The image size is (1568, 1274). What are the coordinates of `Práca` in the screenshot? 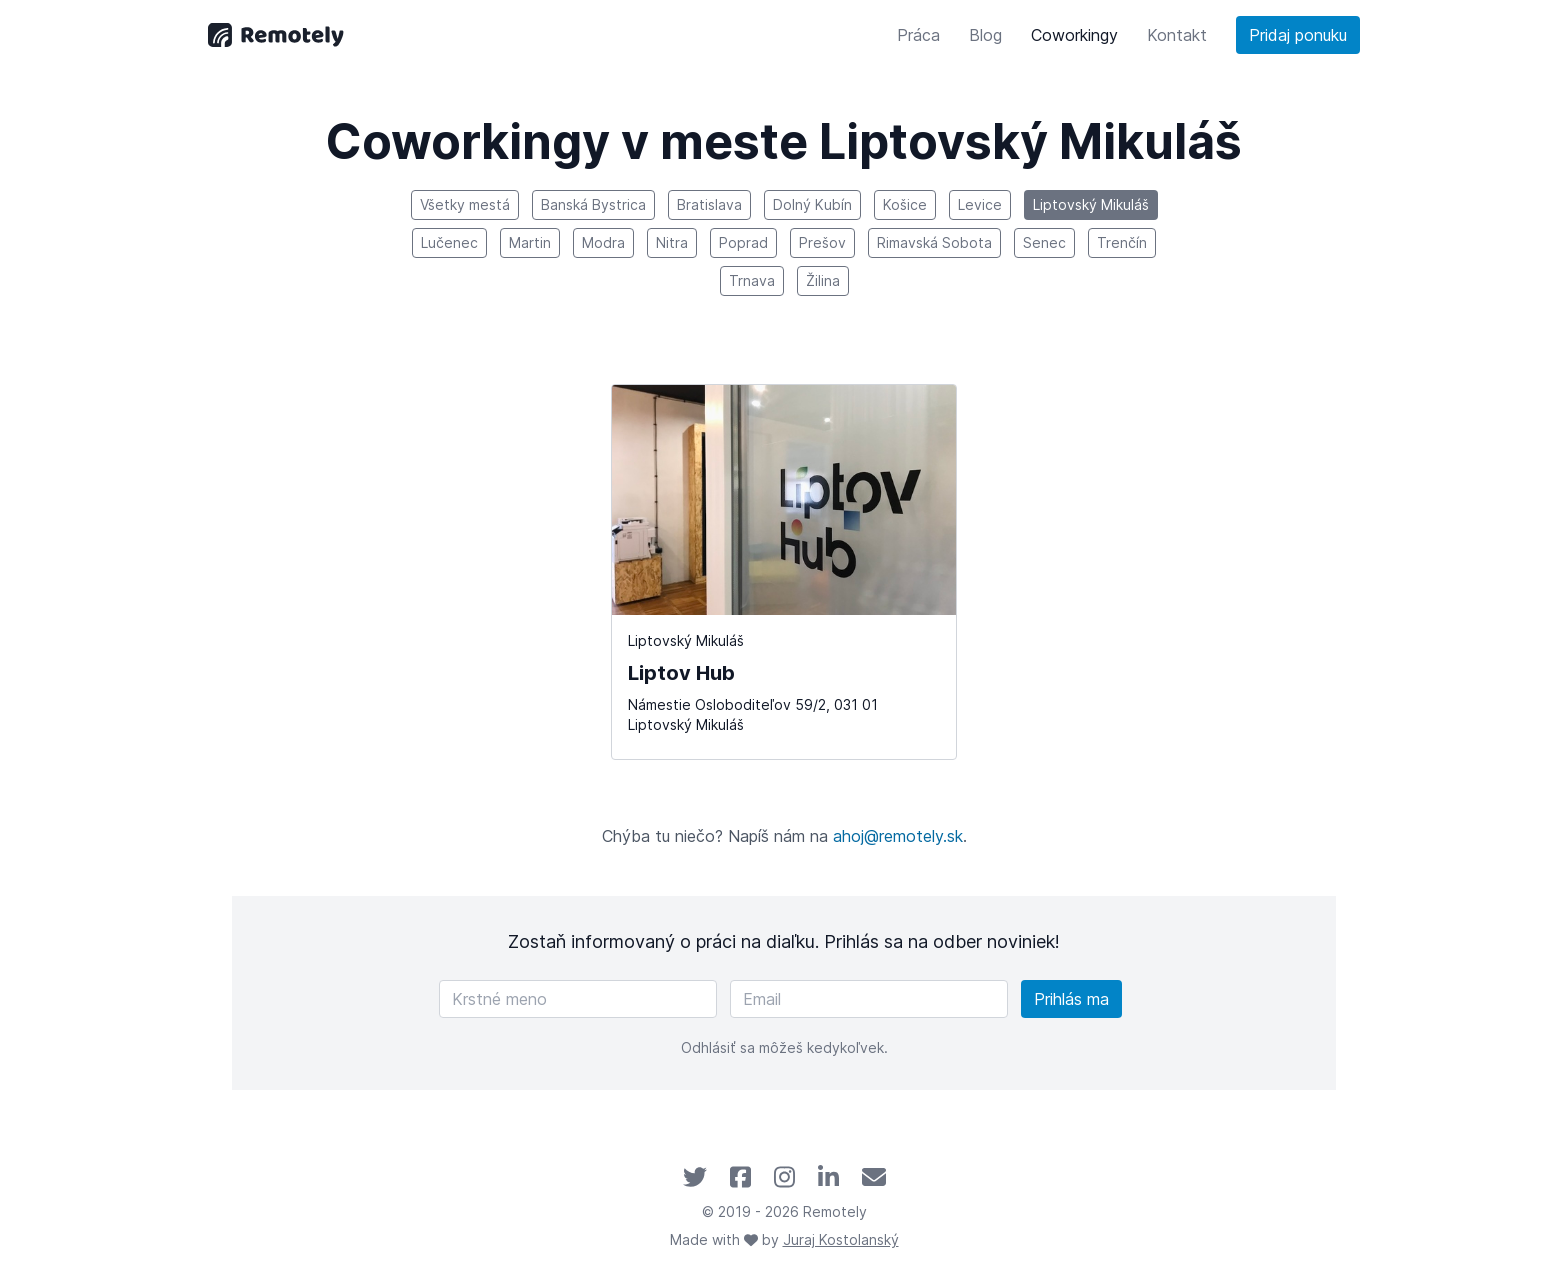 It's located at (918, 35).